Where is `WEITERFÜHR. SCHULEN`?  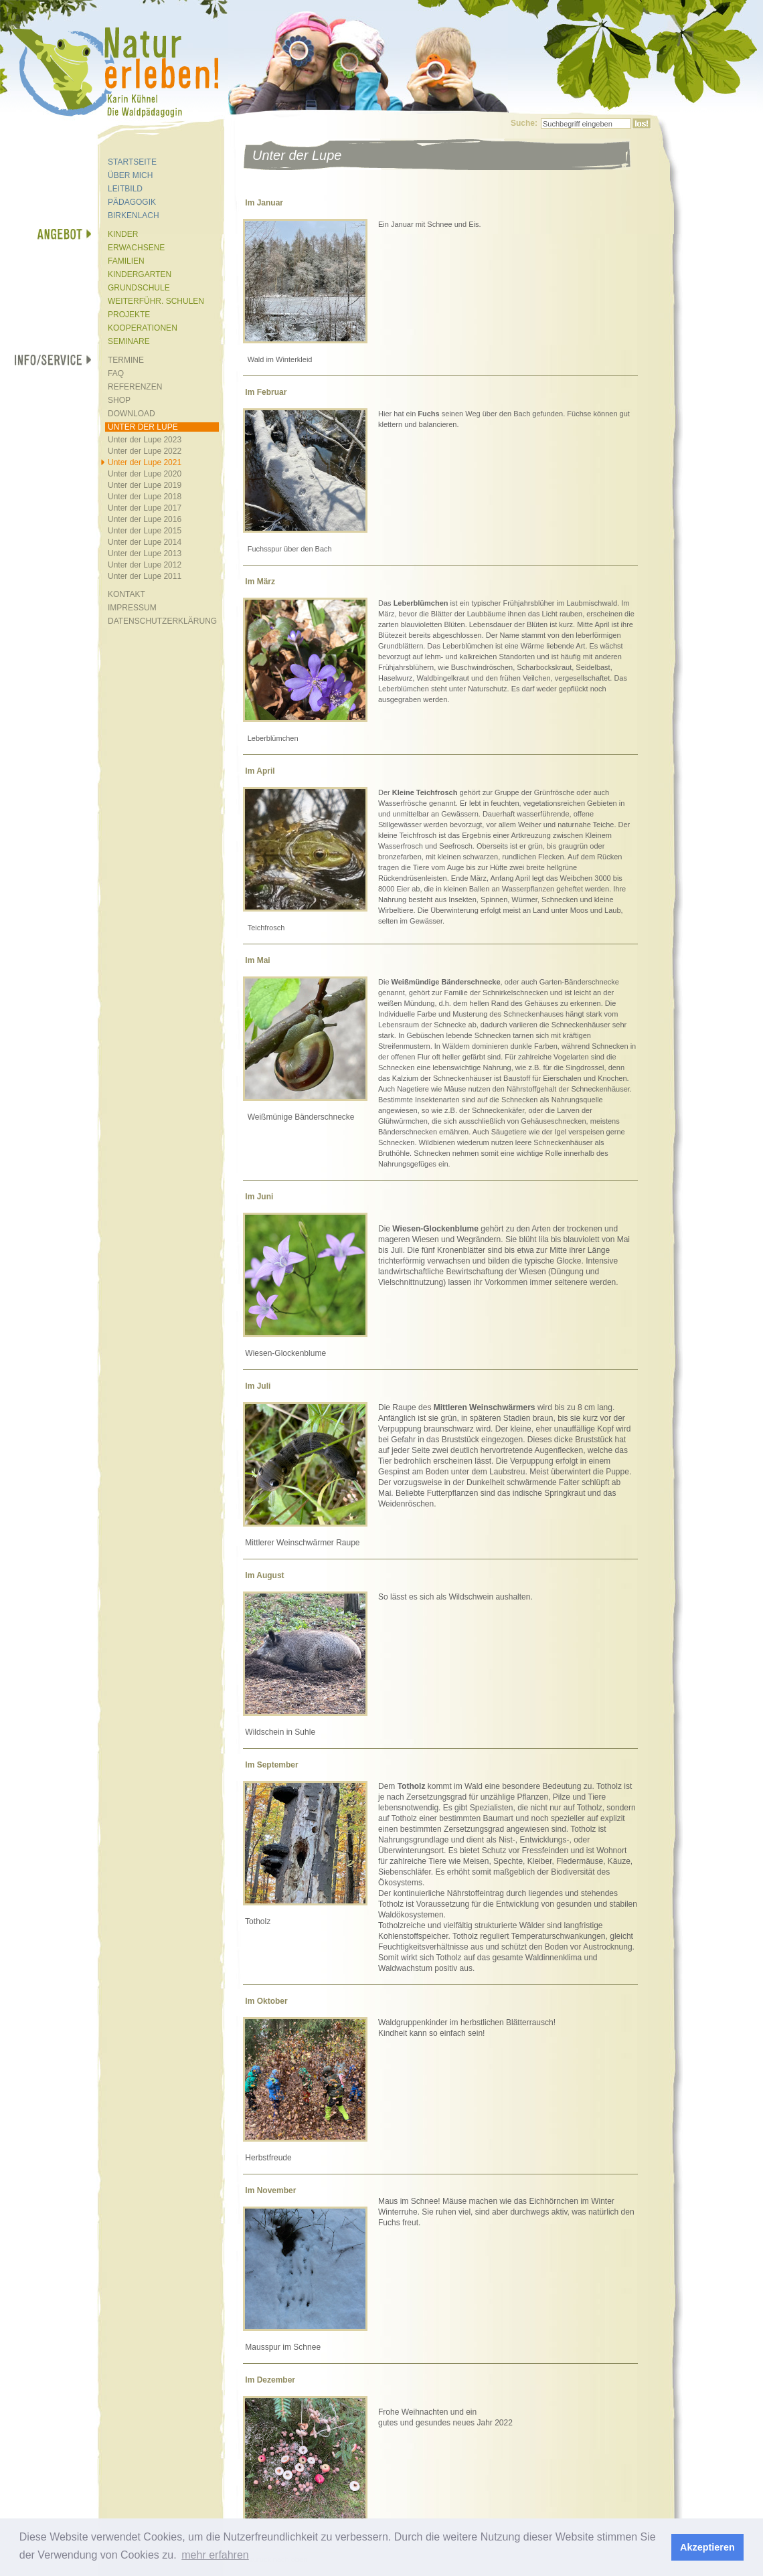 WEITERFÜHR. SCHULEN is located at coordinates (156, 301).